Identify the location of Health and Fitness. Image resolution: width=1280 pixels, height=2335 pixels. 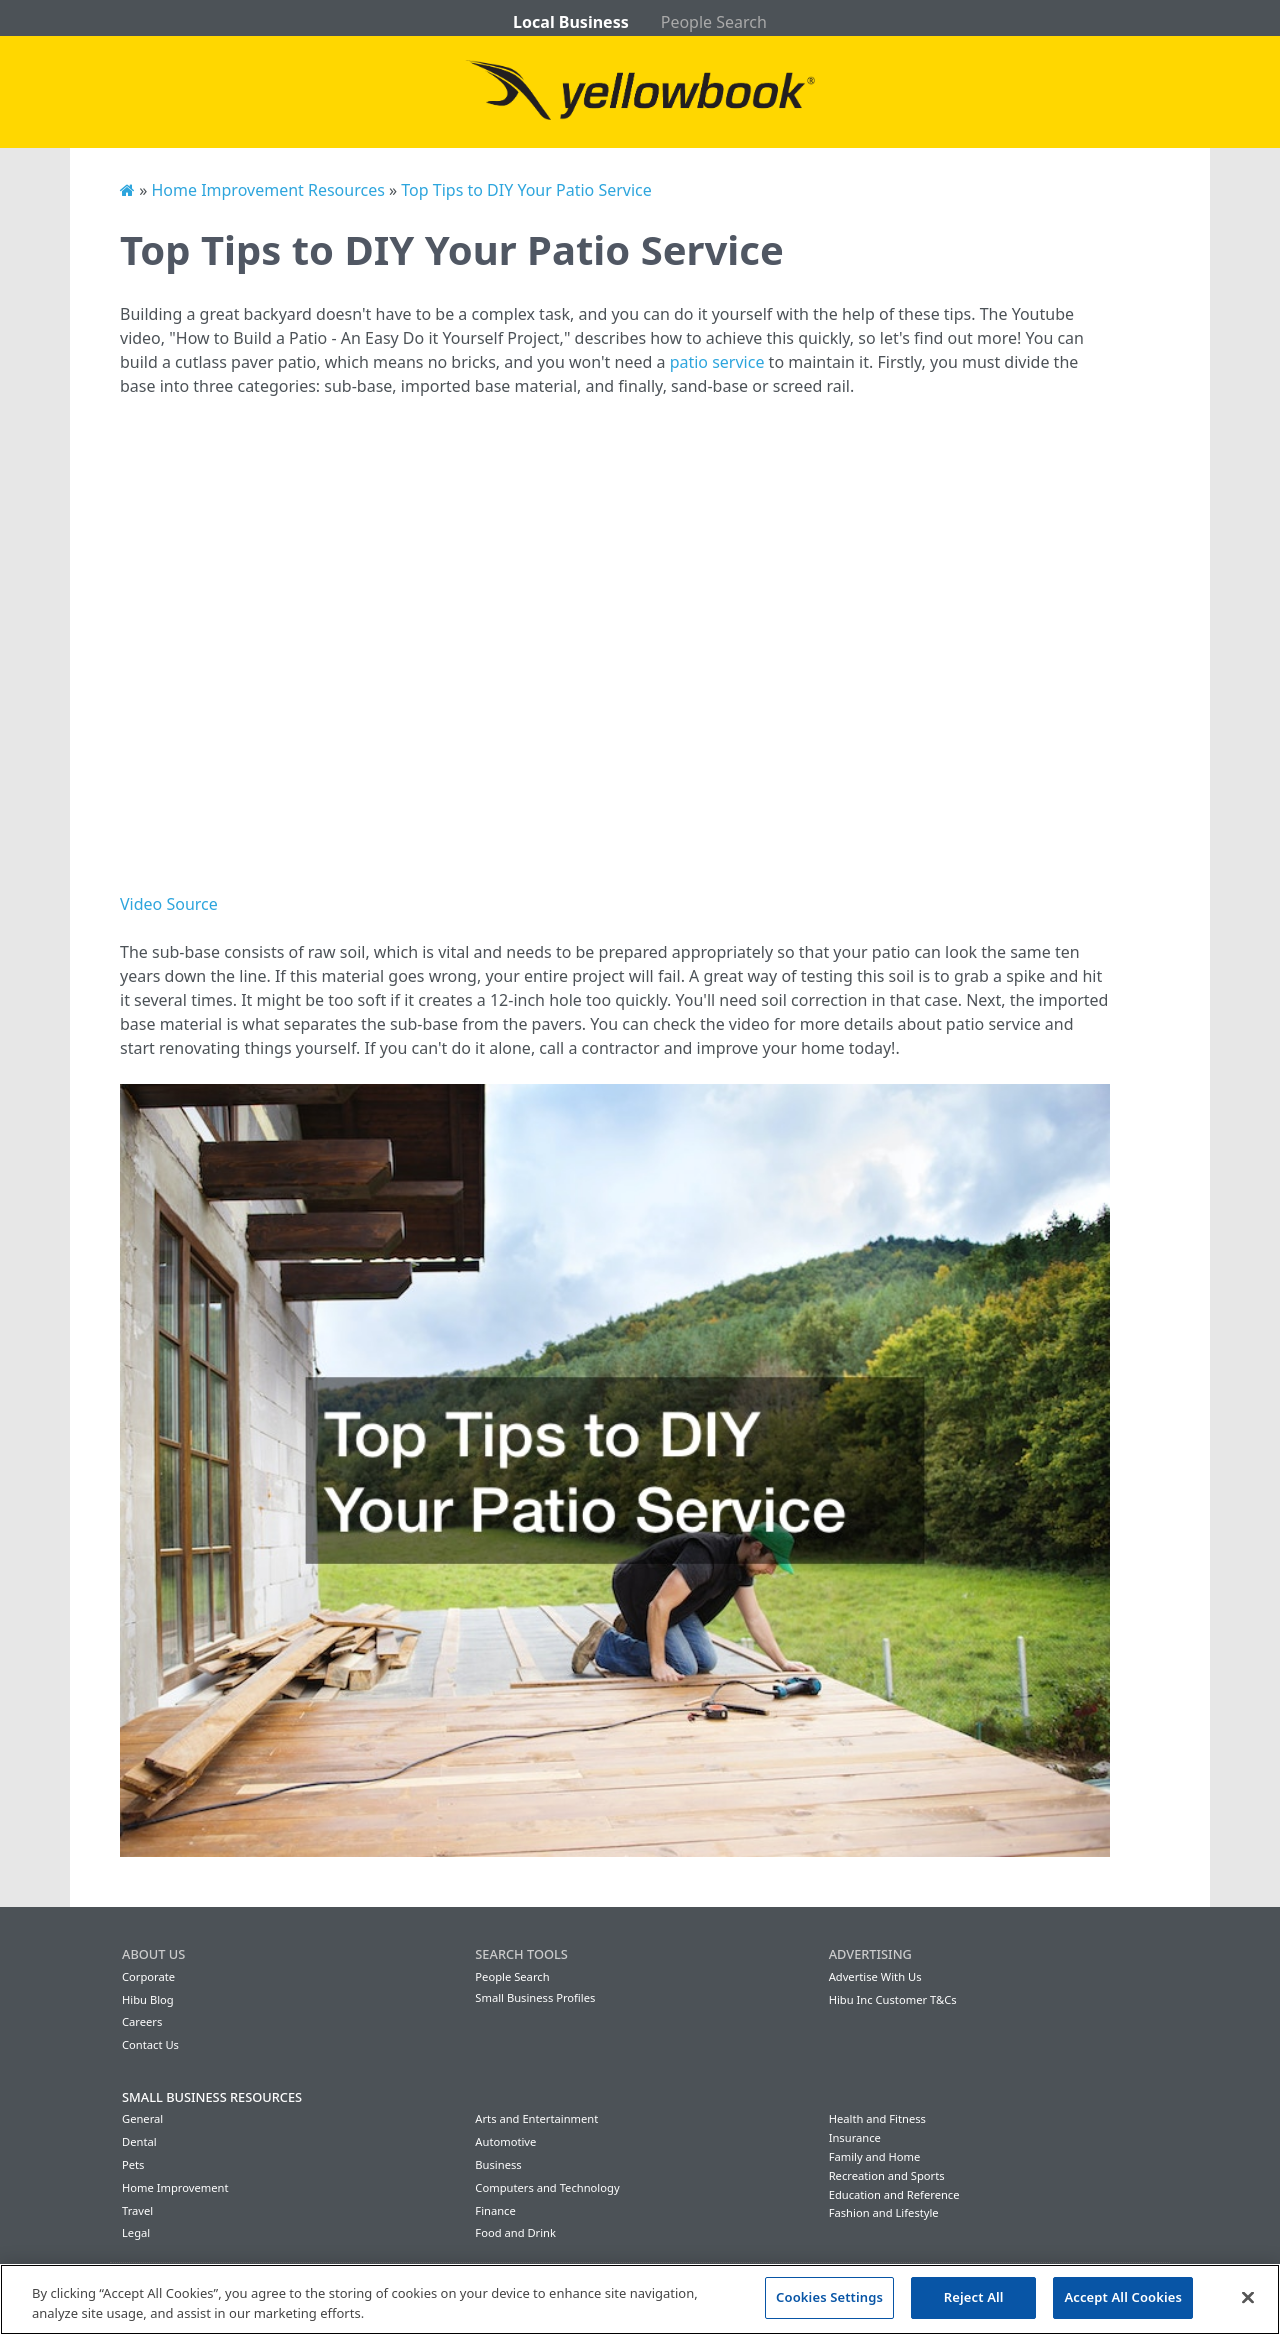
(877, 2118).